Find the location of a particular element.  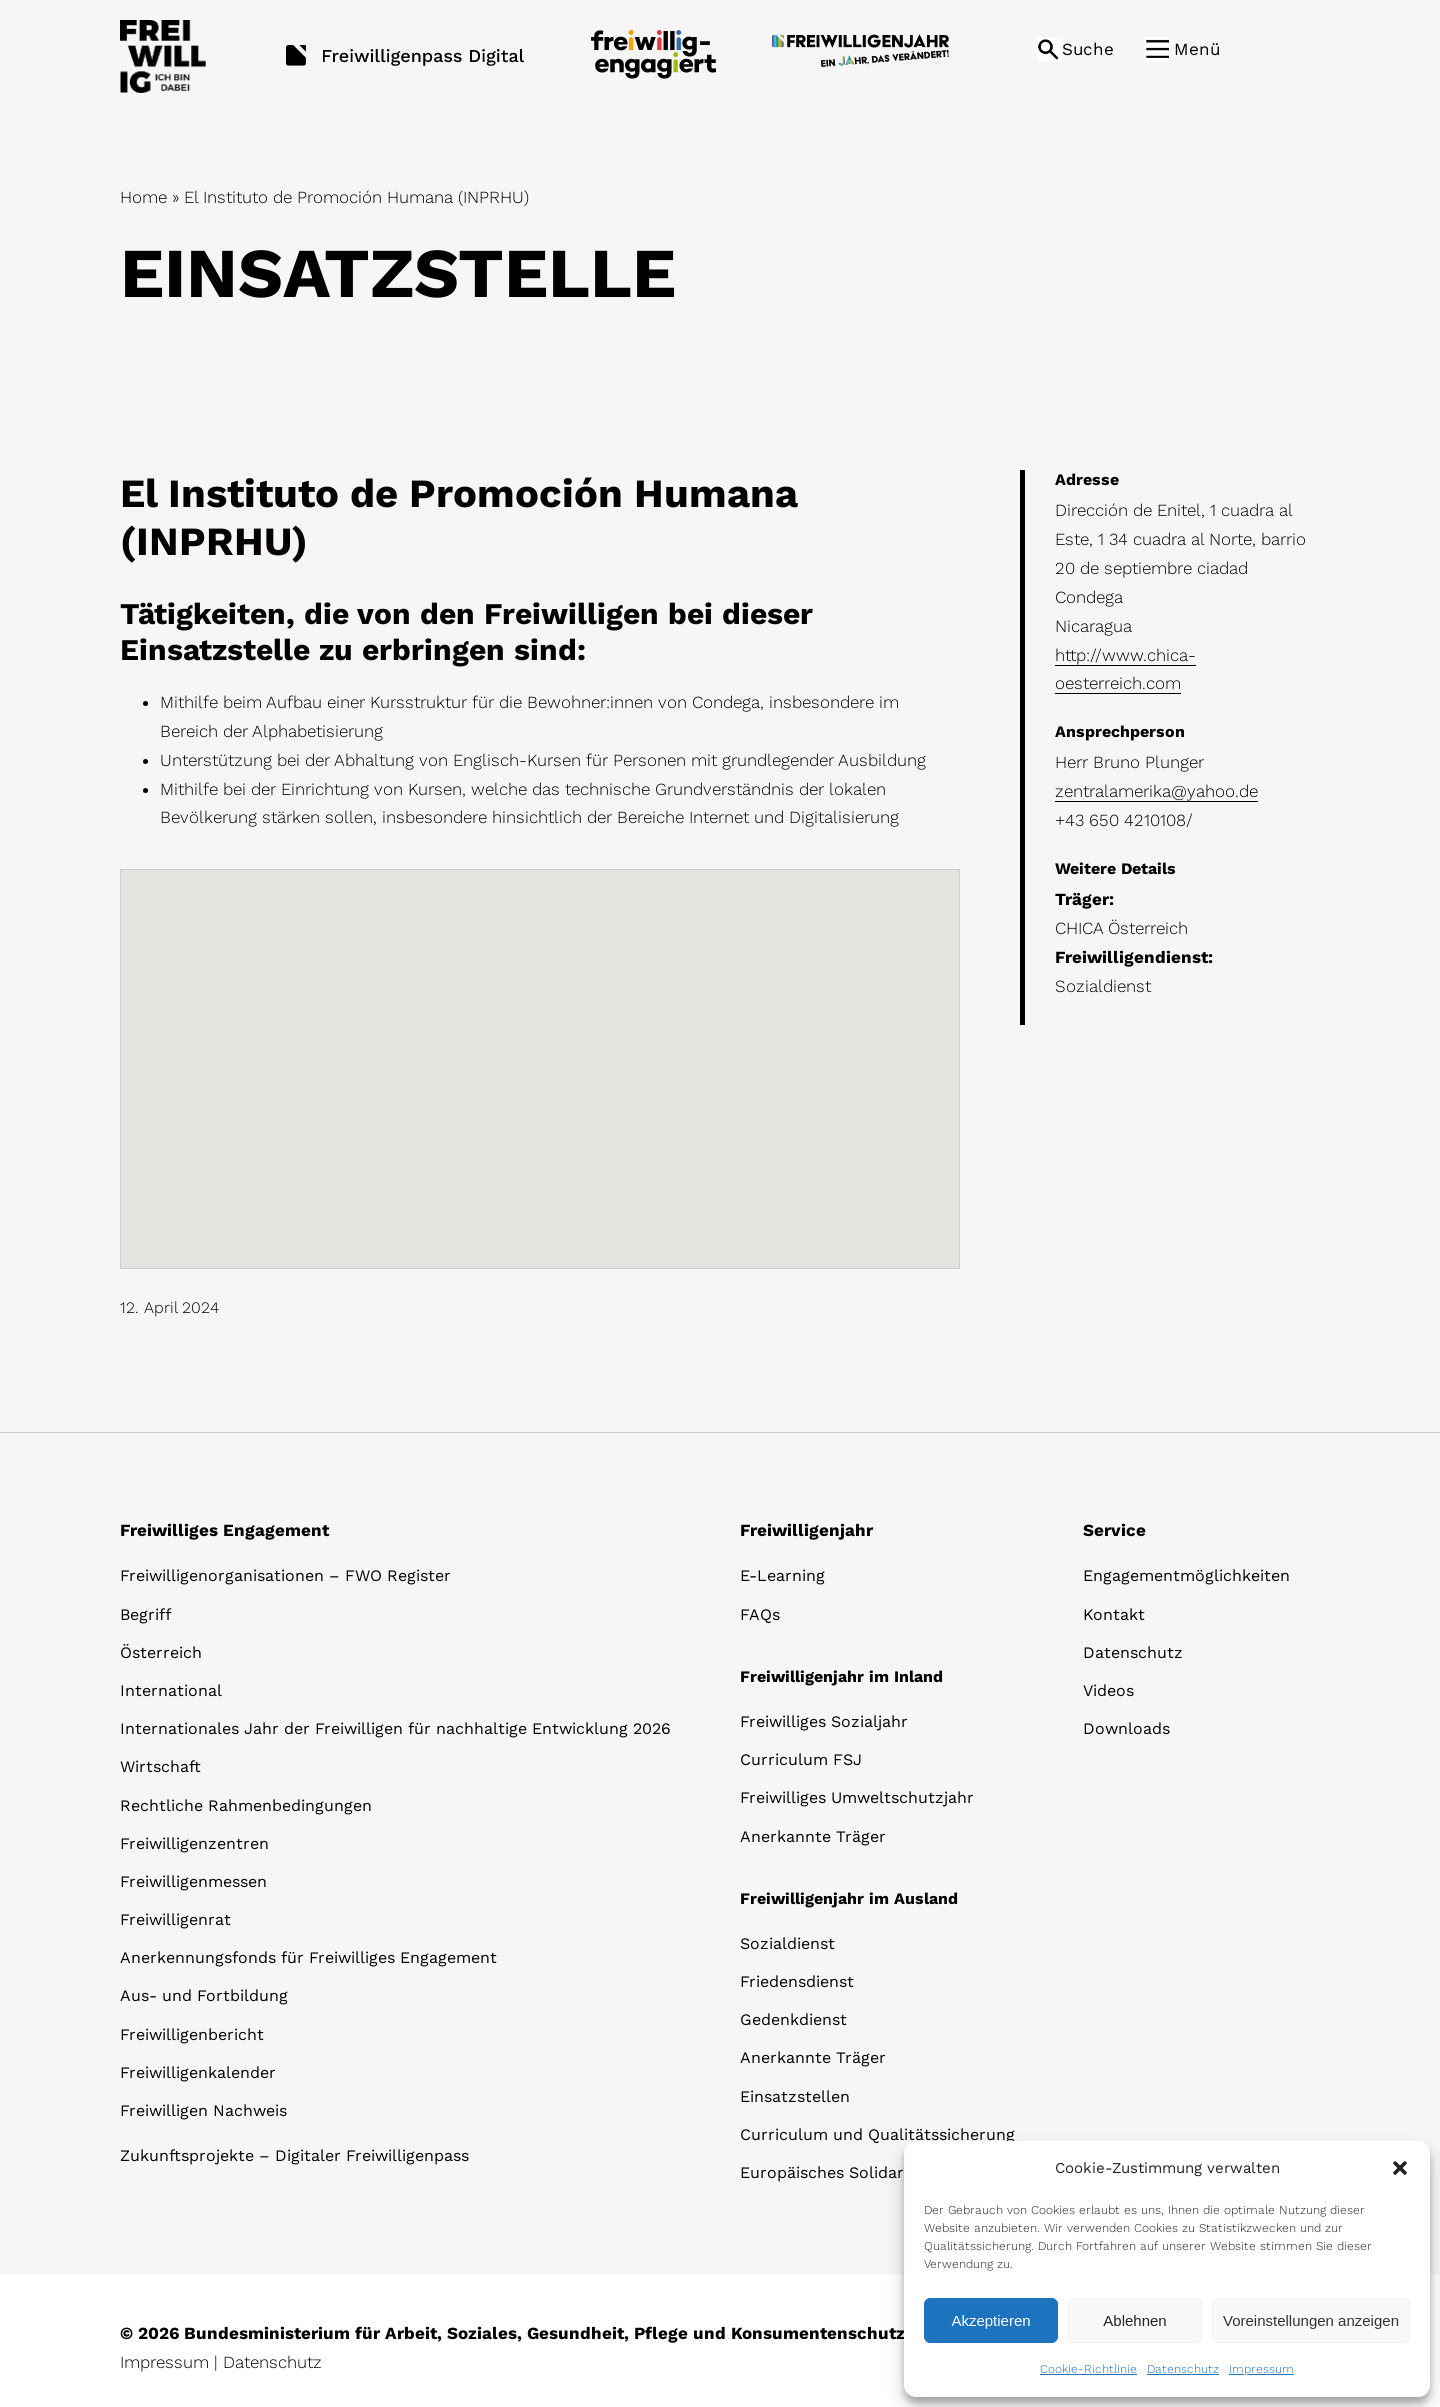

Home is located at coordinates (143, 197).